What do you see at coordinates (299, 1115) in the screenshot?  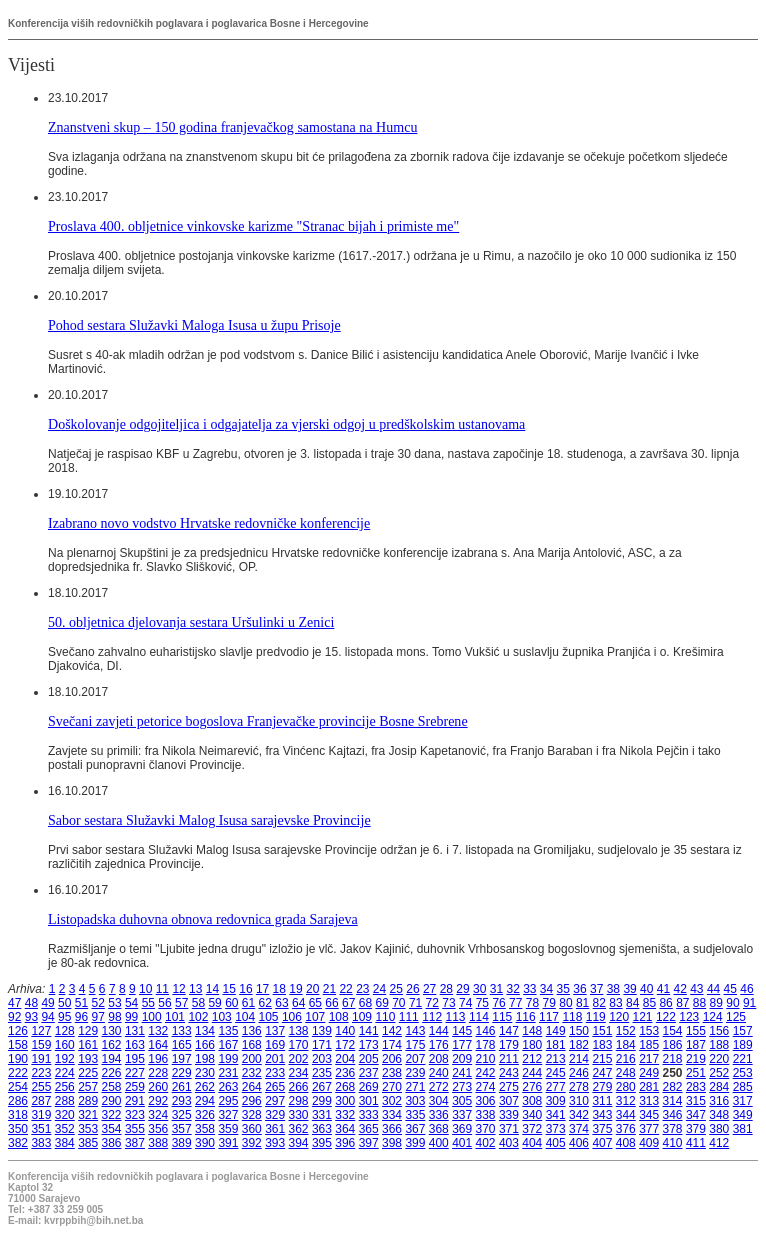 I see `330` at bounding box center [299, 1115].